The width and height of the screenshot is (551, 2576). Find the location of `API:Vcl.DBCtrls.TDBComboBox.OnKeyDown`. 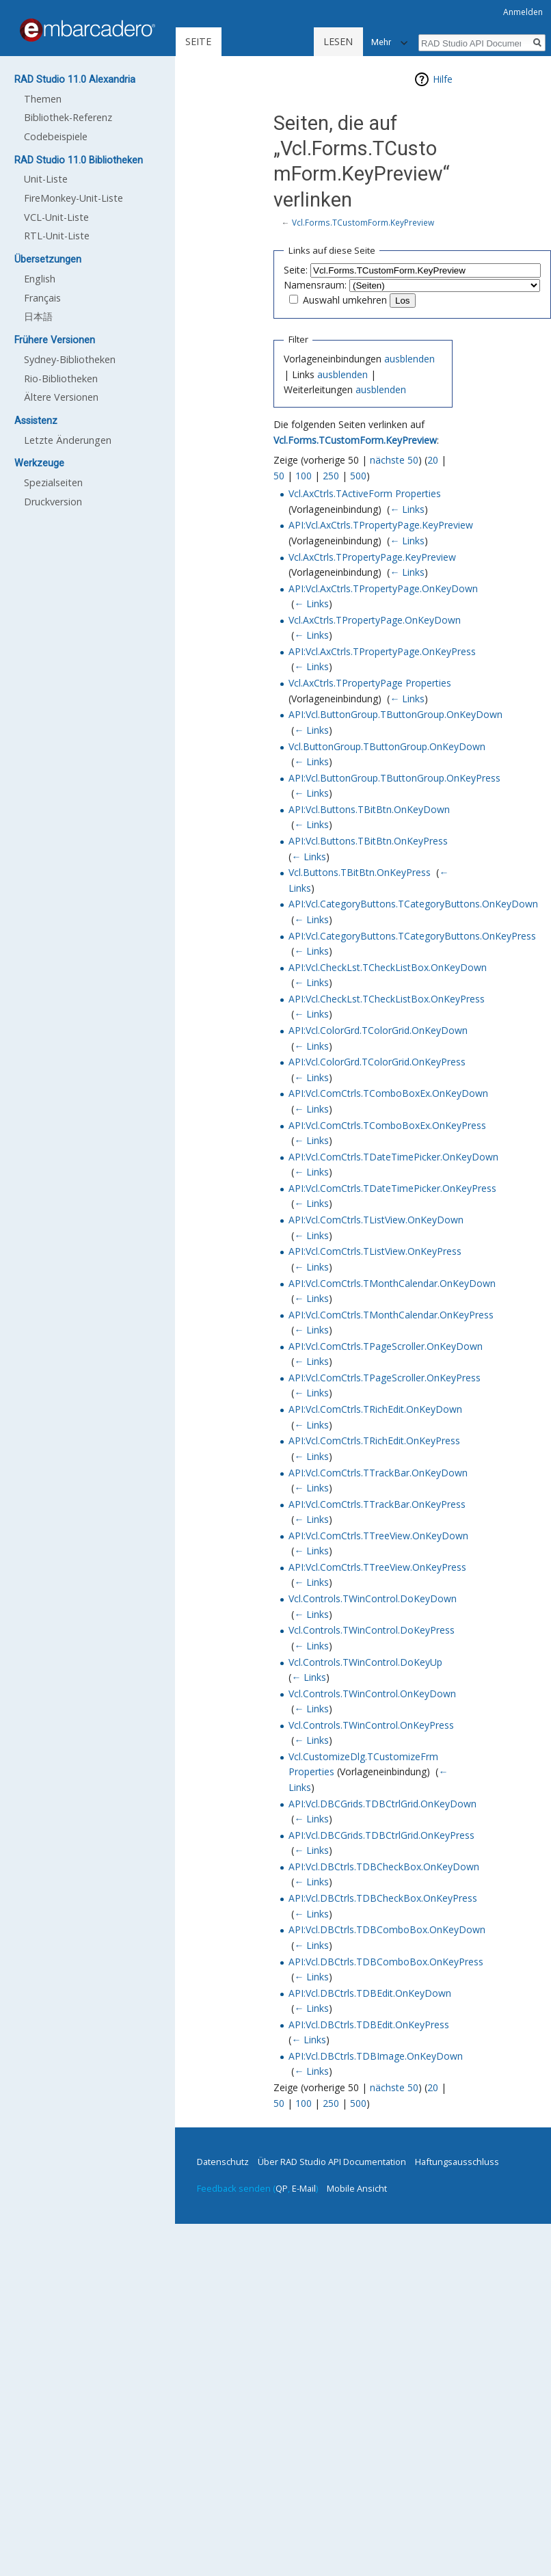

API:Vcl.DBCtrls.TDBComboBox.OnKeyDown is located at coordinates (386, 1929).